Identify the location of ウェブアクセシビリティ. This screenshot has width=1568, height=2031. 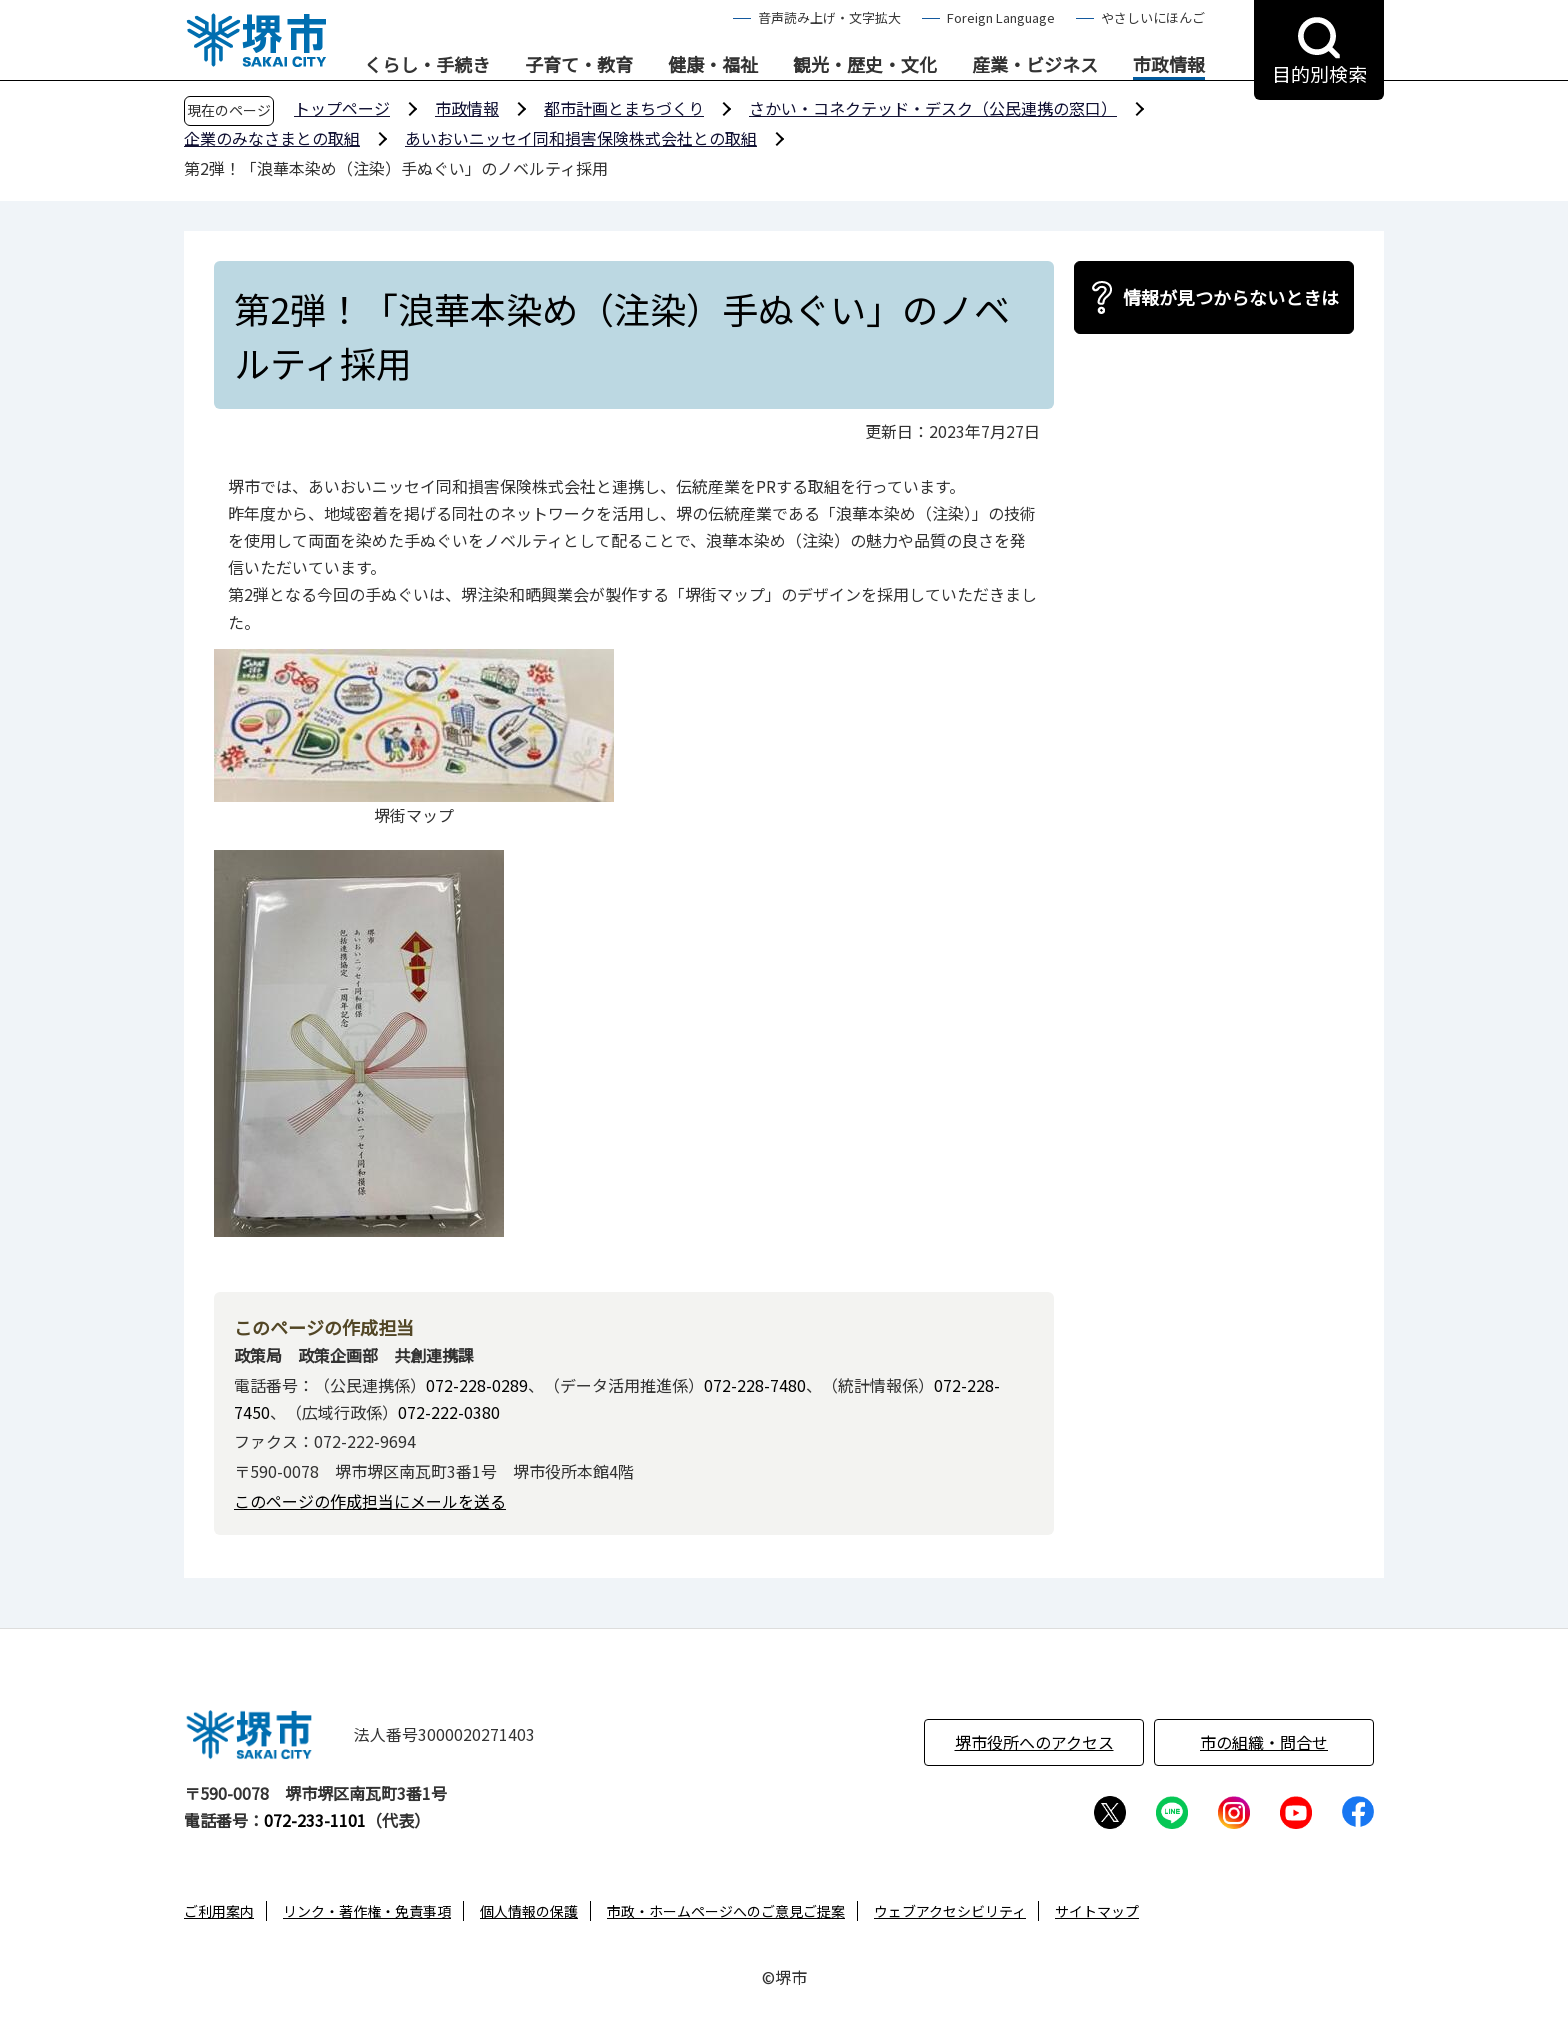
(950, 1911).